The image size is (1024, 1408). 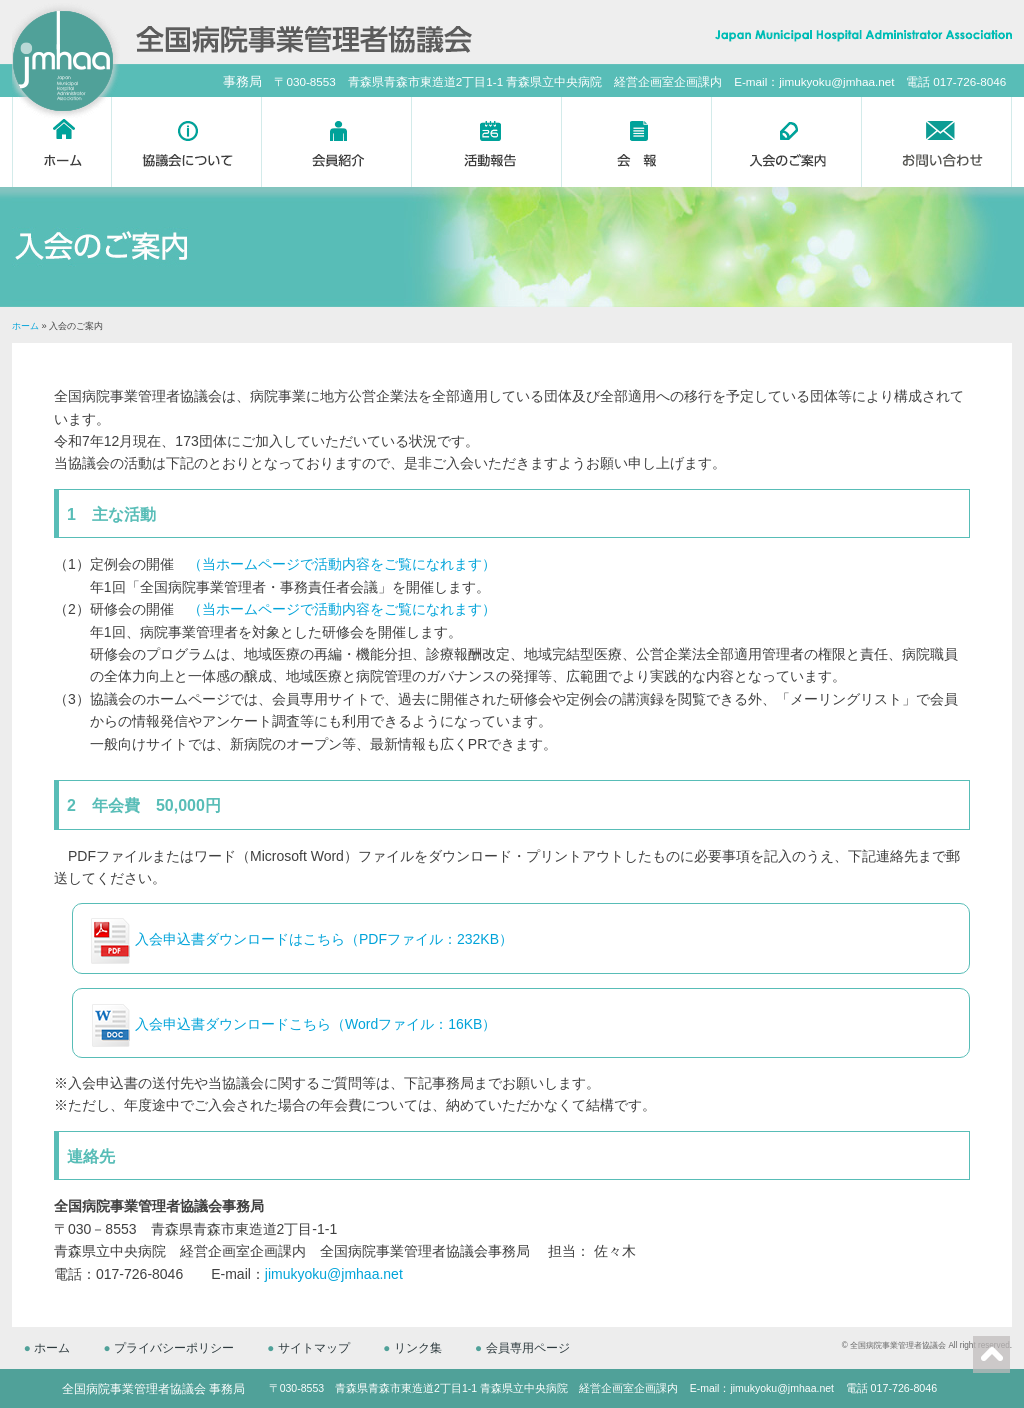 I want to click on サイトマップ, so click(x=318, y=1347).